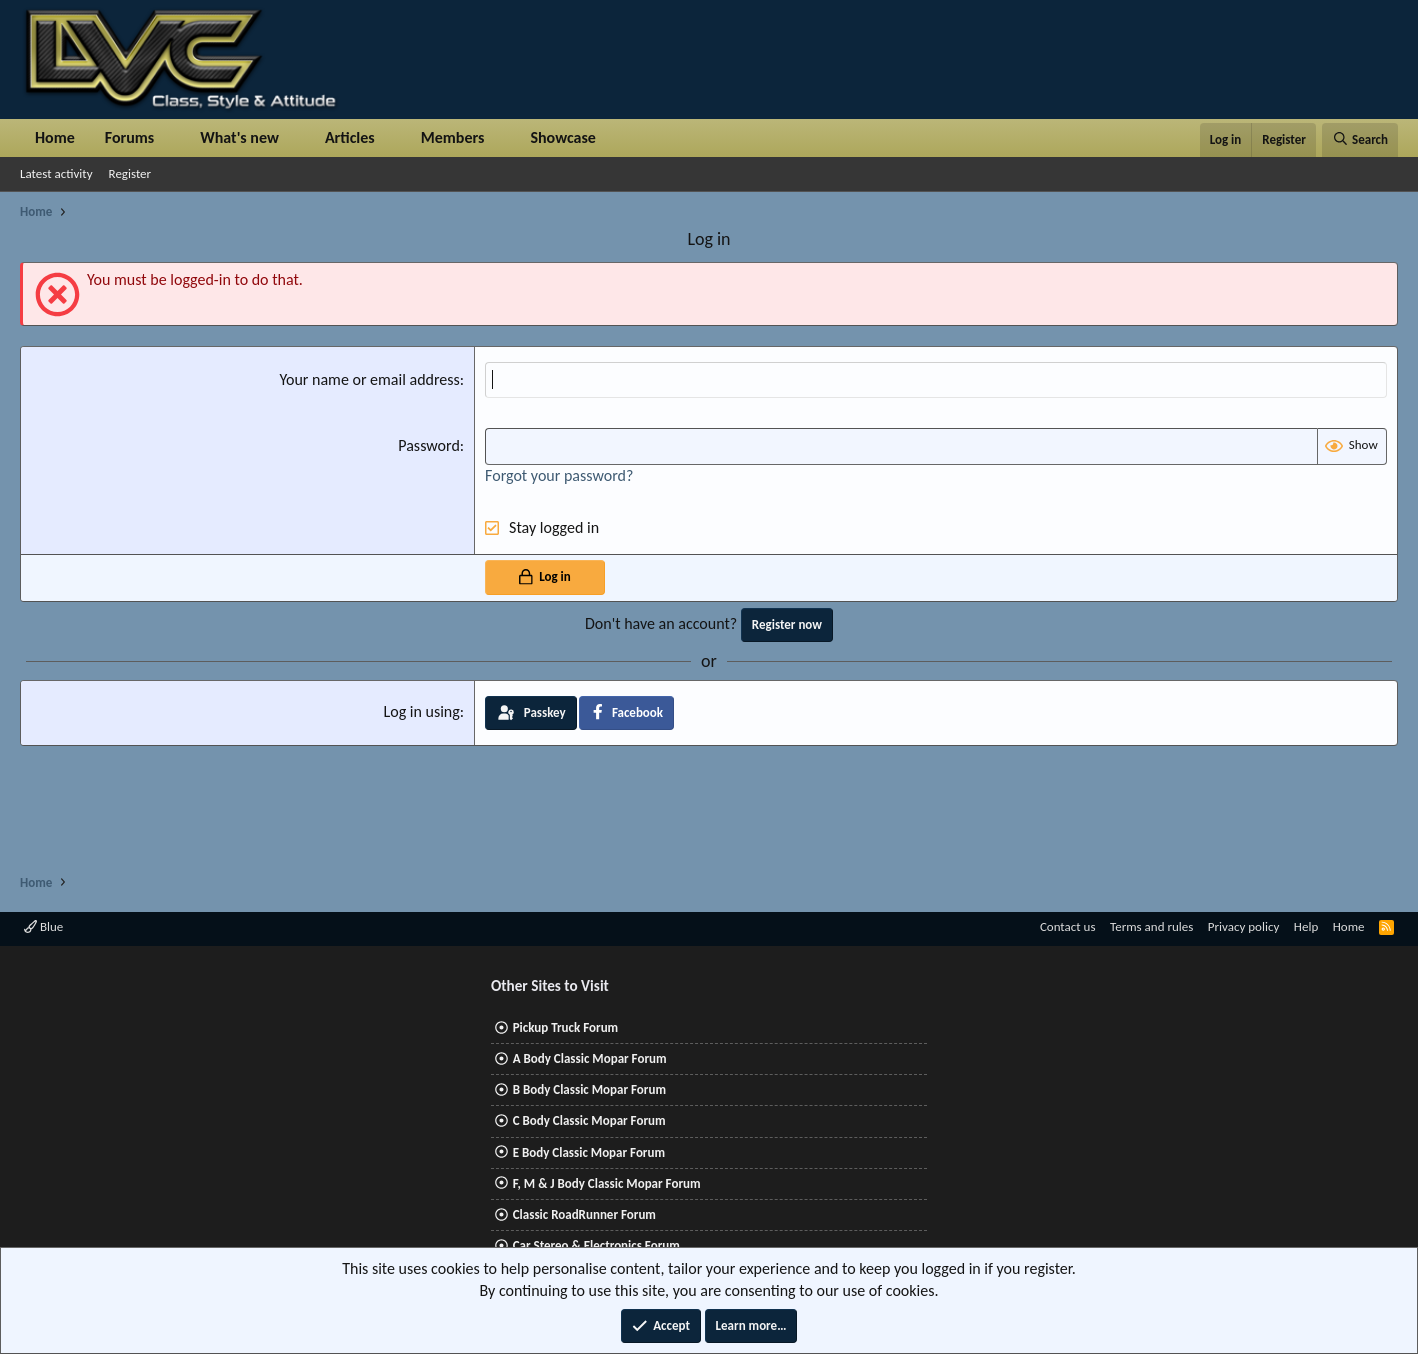  What do you see at coordinates (1306, 926) in the screenshot?
I see `Help` at bounding box center [1306, 926].